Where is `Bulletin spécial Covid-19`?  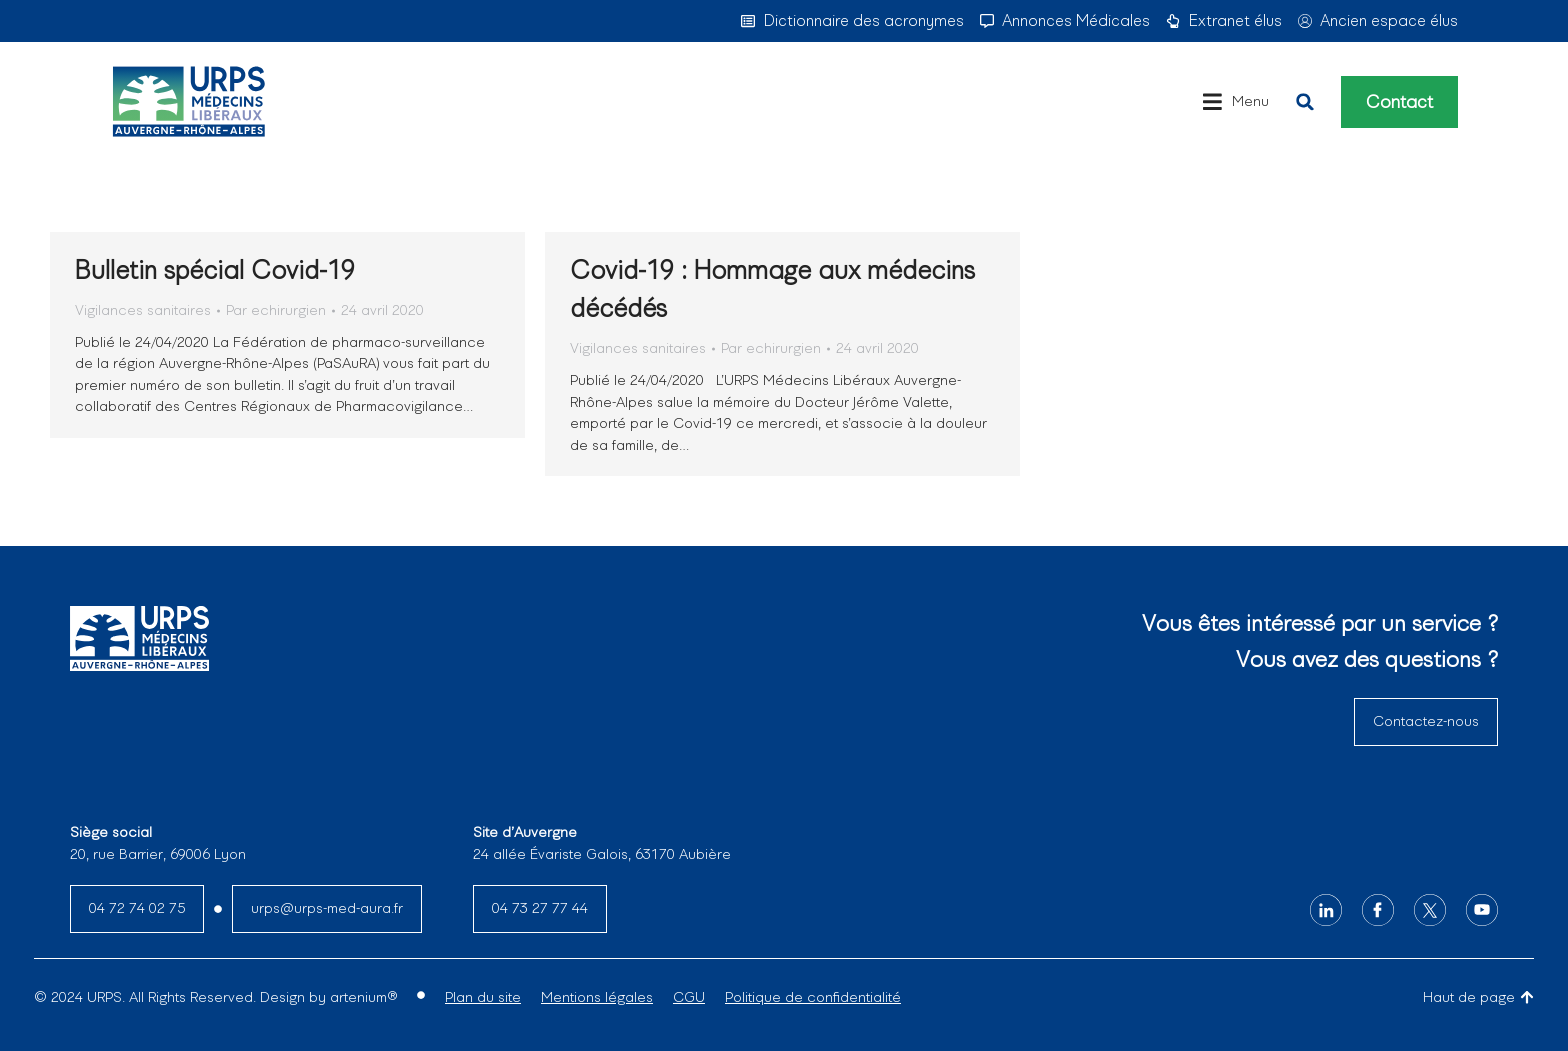
Bulletin spécial Covid-19 is located at coordinates (215, 270).